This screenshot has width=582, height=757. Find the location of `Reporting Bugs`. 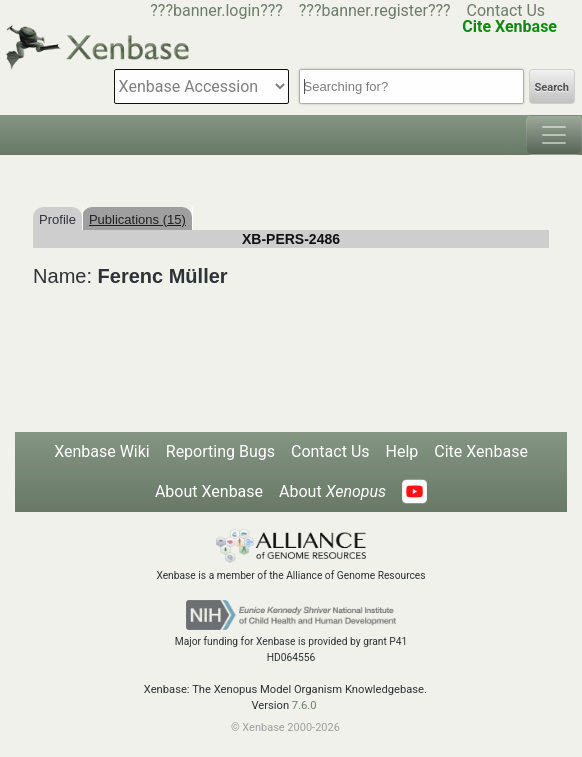

Reporting Bugs is located at coordinates (220, 451).